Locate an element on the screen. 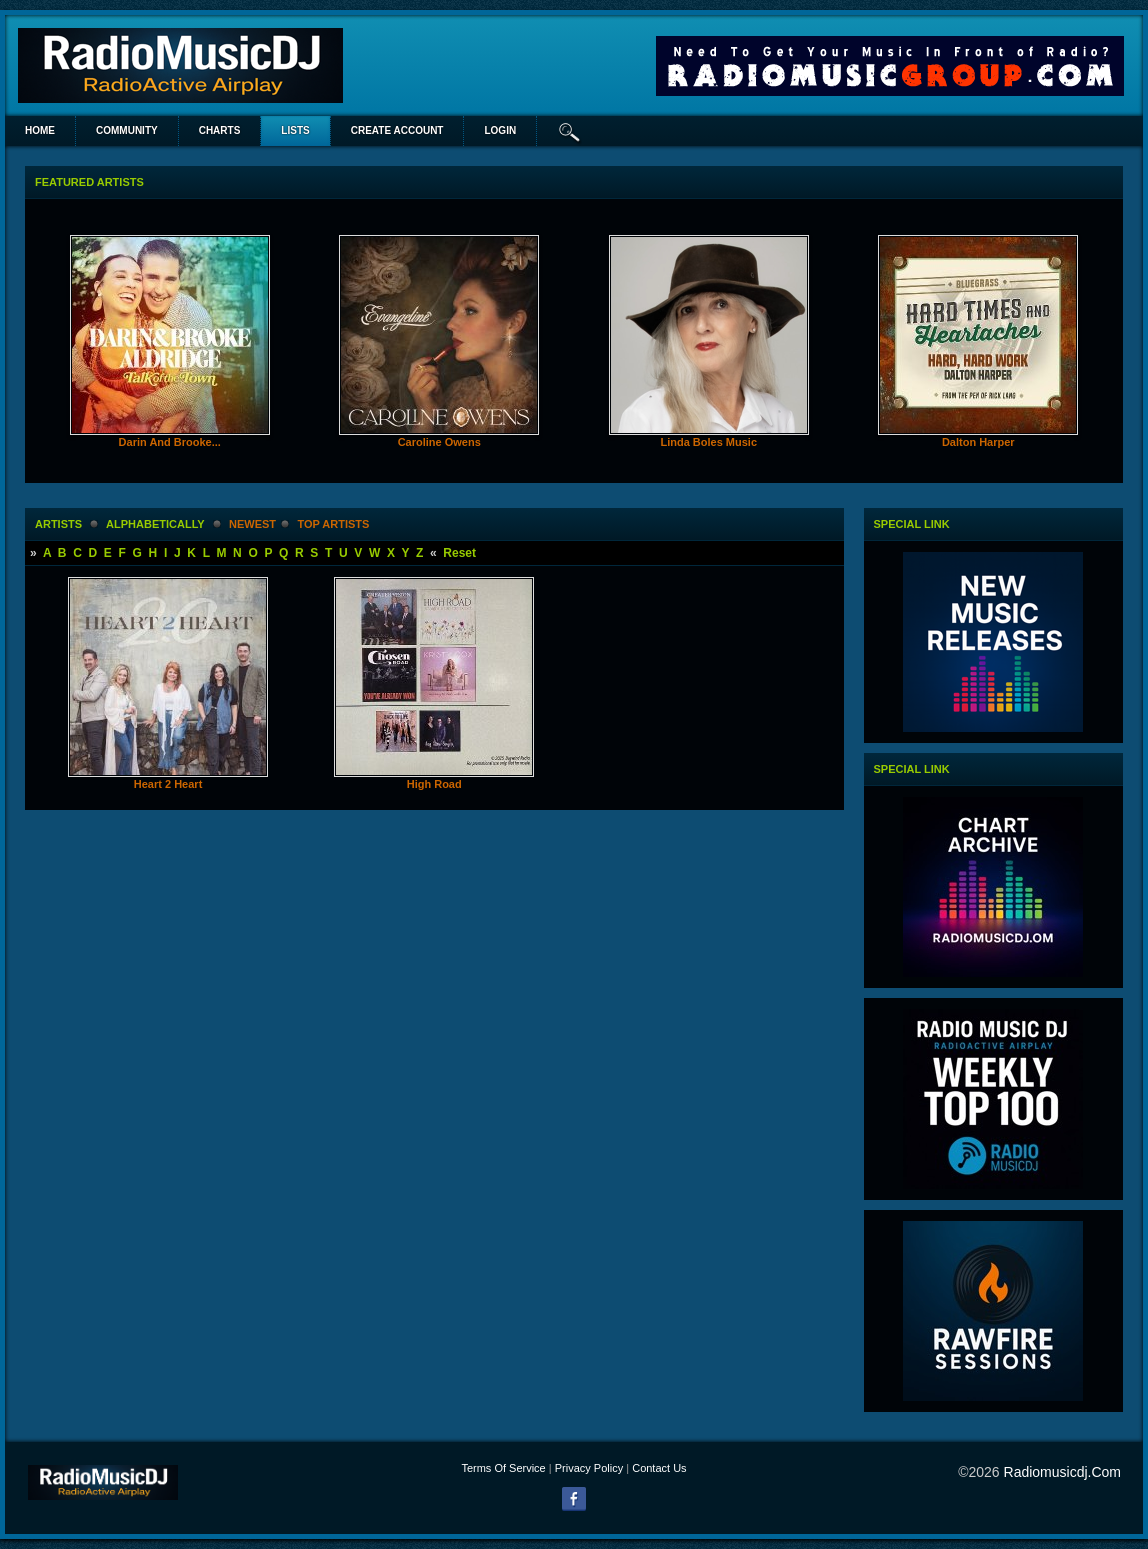  Reset is located at coordinates (459, 553).